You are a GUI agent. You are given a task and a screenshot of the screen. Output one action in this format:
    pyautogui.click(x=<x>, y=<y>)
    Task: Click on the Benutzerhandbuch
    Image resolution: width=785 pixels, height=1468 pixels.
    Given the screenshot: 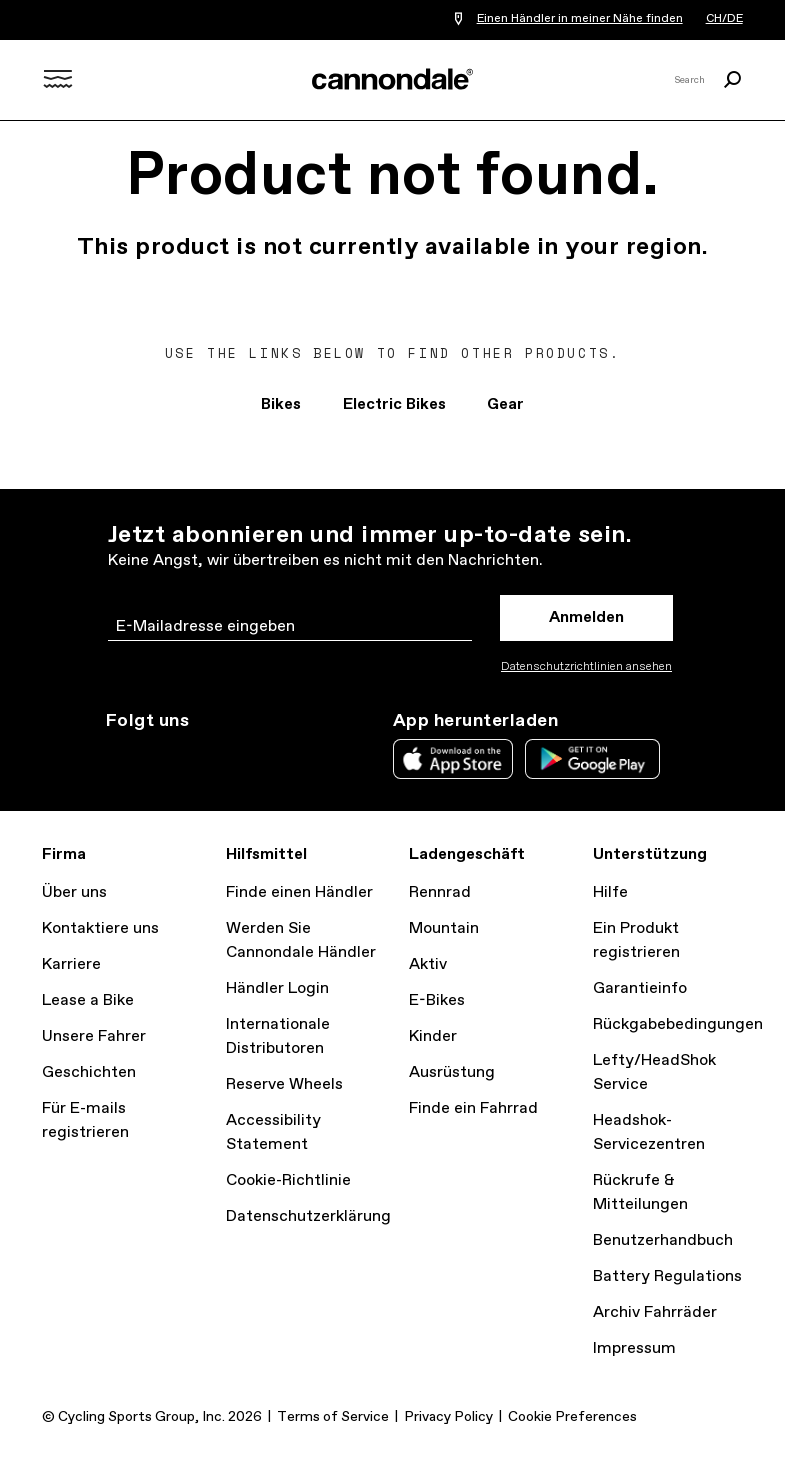 What is the action you would take?
    pyautogui.click(x=663, y=1240)
    